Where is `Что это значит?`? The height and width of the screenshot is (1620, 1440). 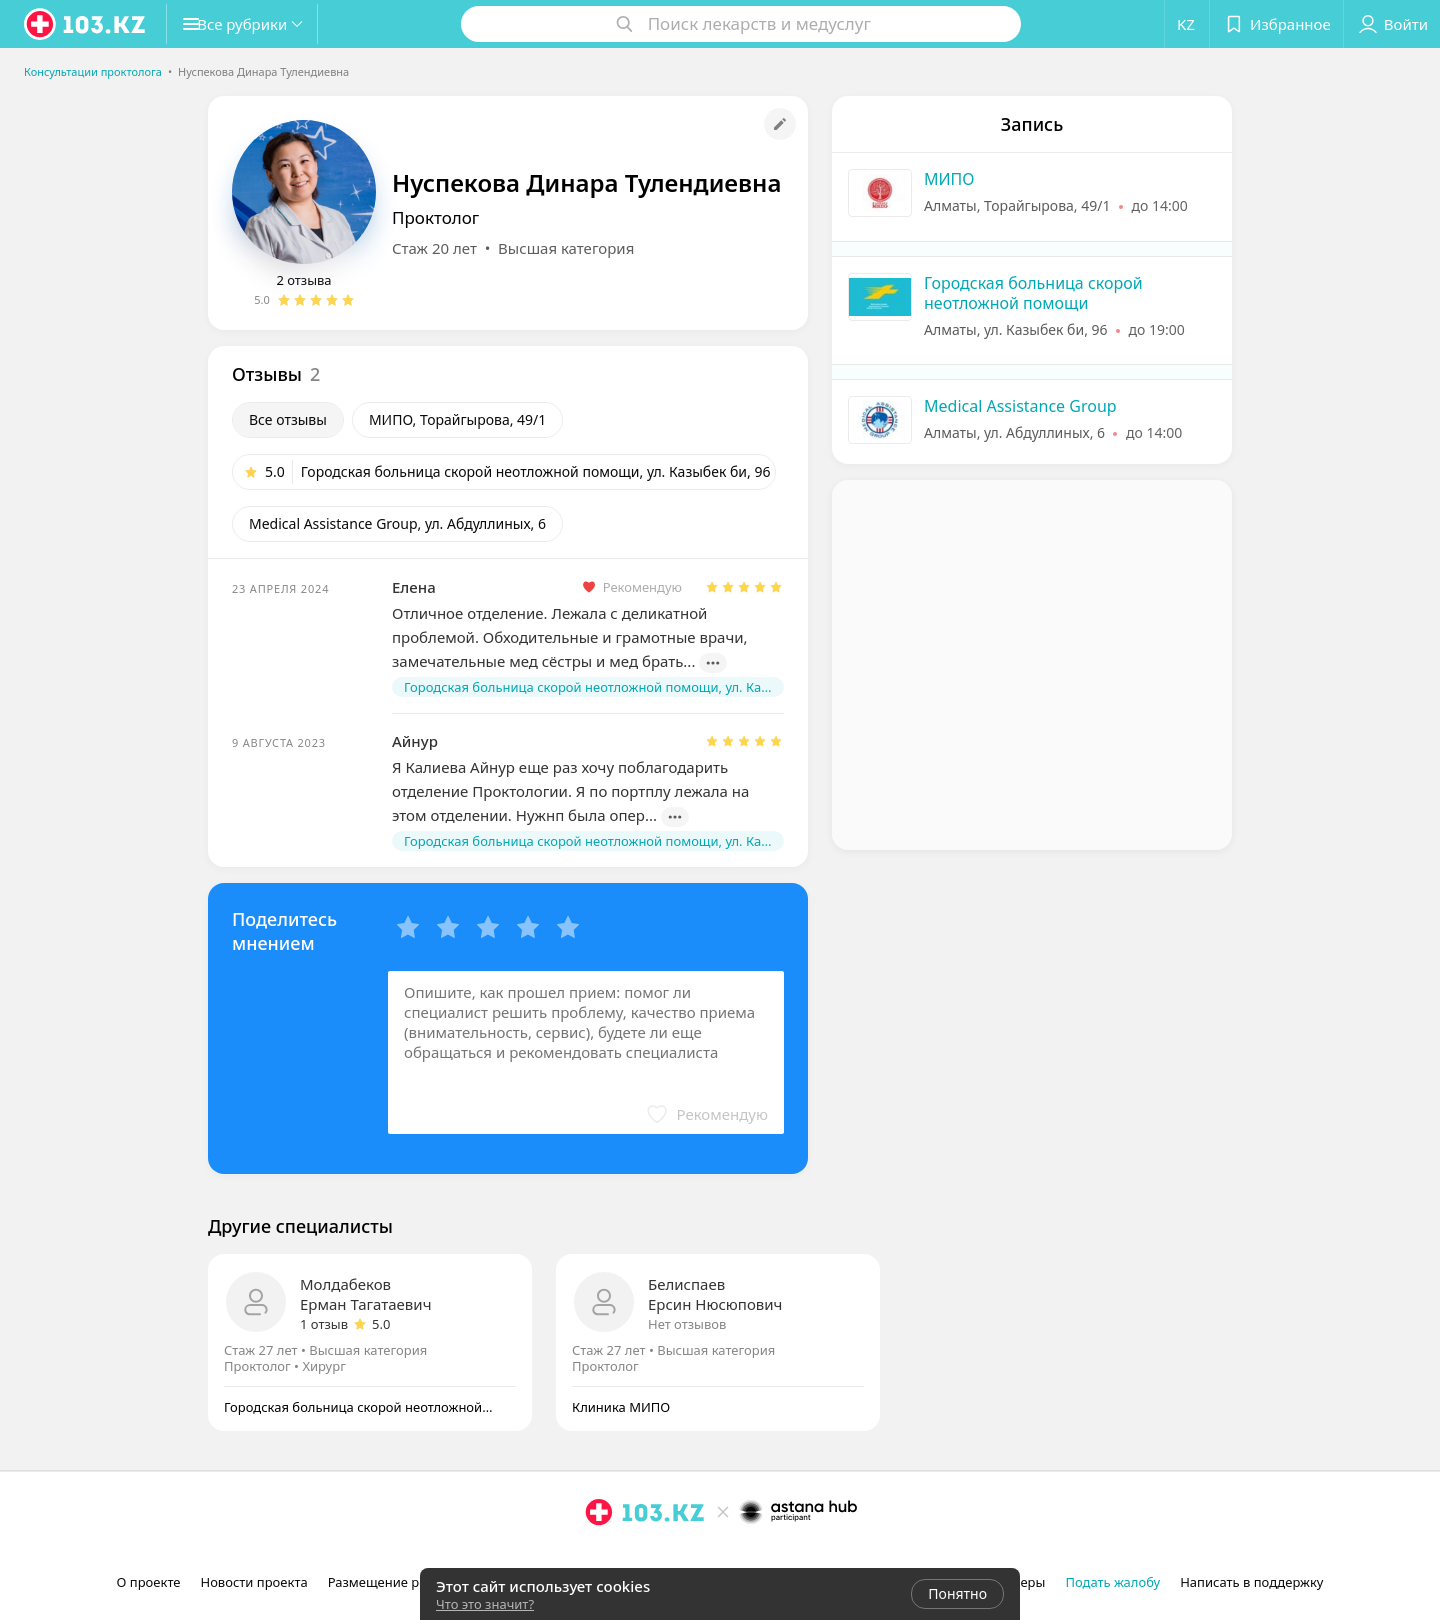 Что это значит? is located at coordinates (485, 1604).